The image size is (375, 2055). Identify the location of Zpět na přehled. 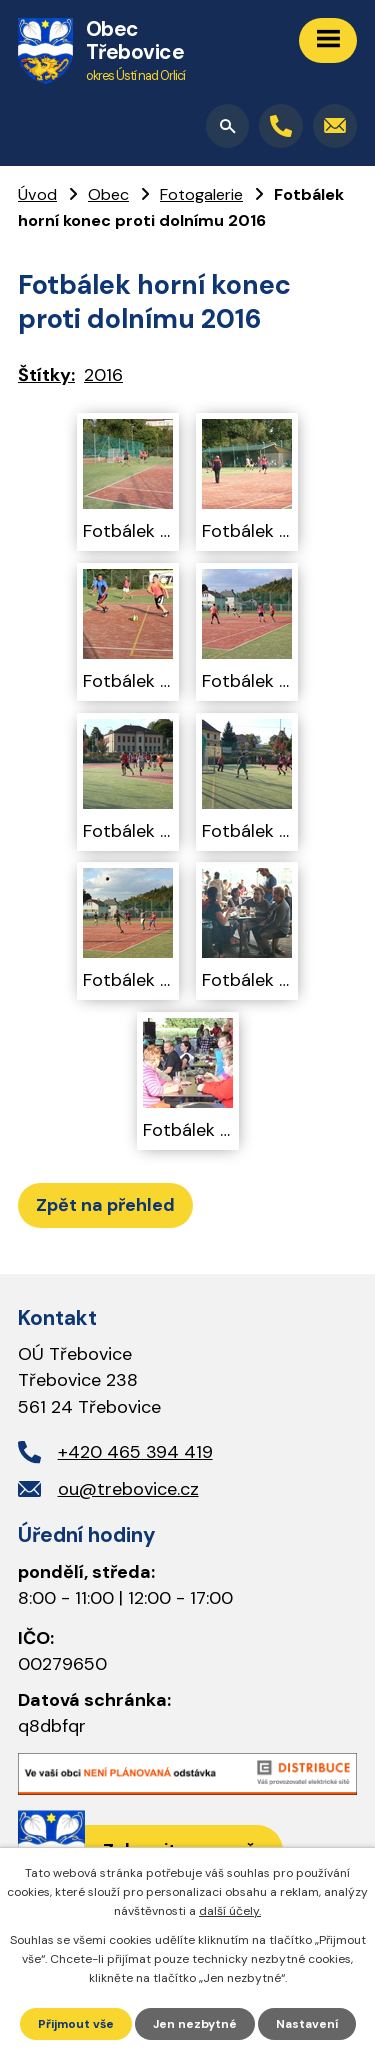
(105, 1205).